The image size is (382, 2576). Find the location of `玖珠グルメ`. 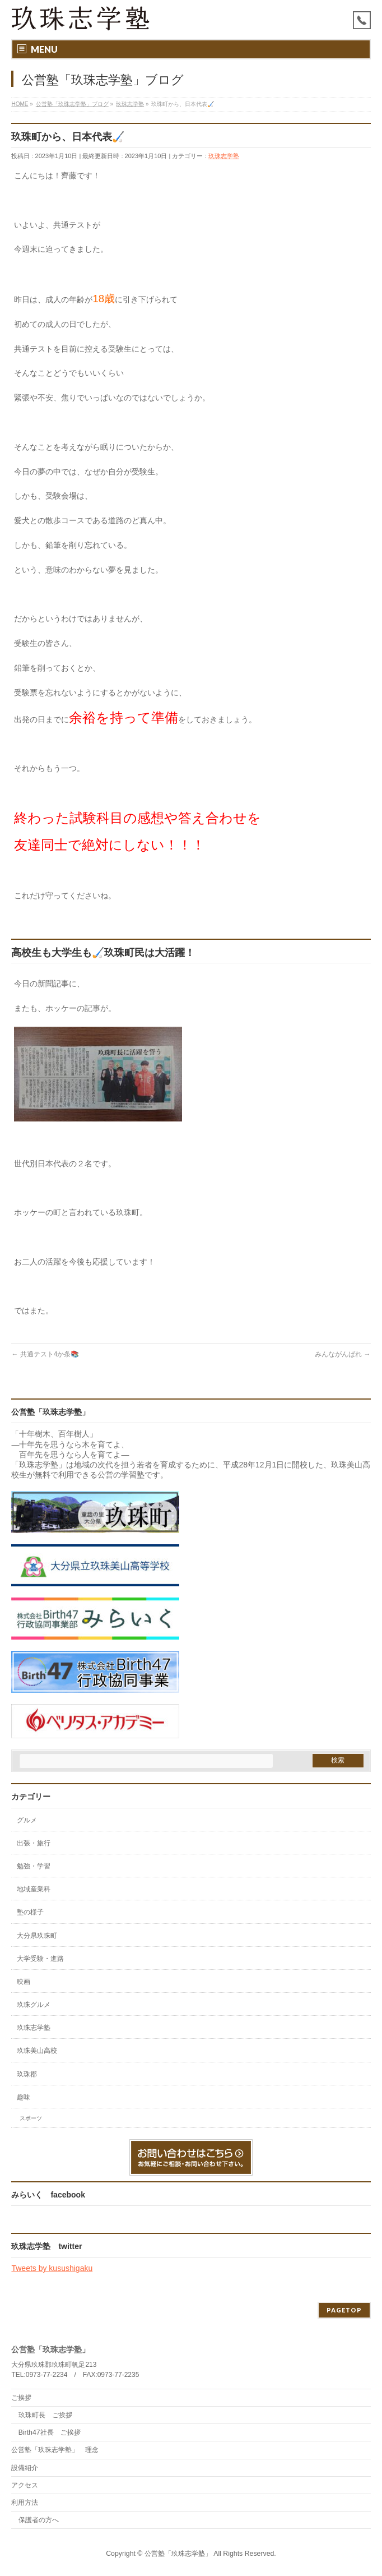

玖珠グルメ is located at coordinates (33, 2005).